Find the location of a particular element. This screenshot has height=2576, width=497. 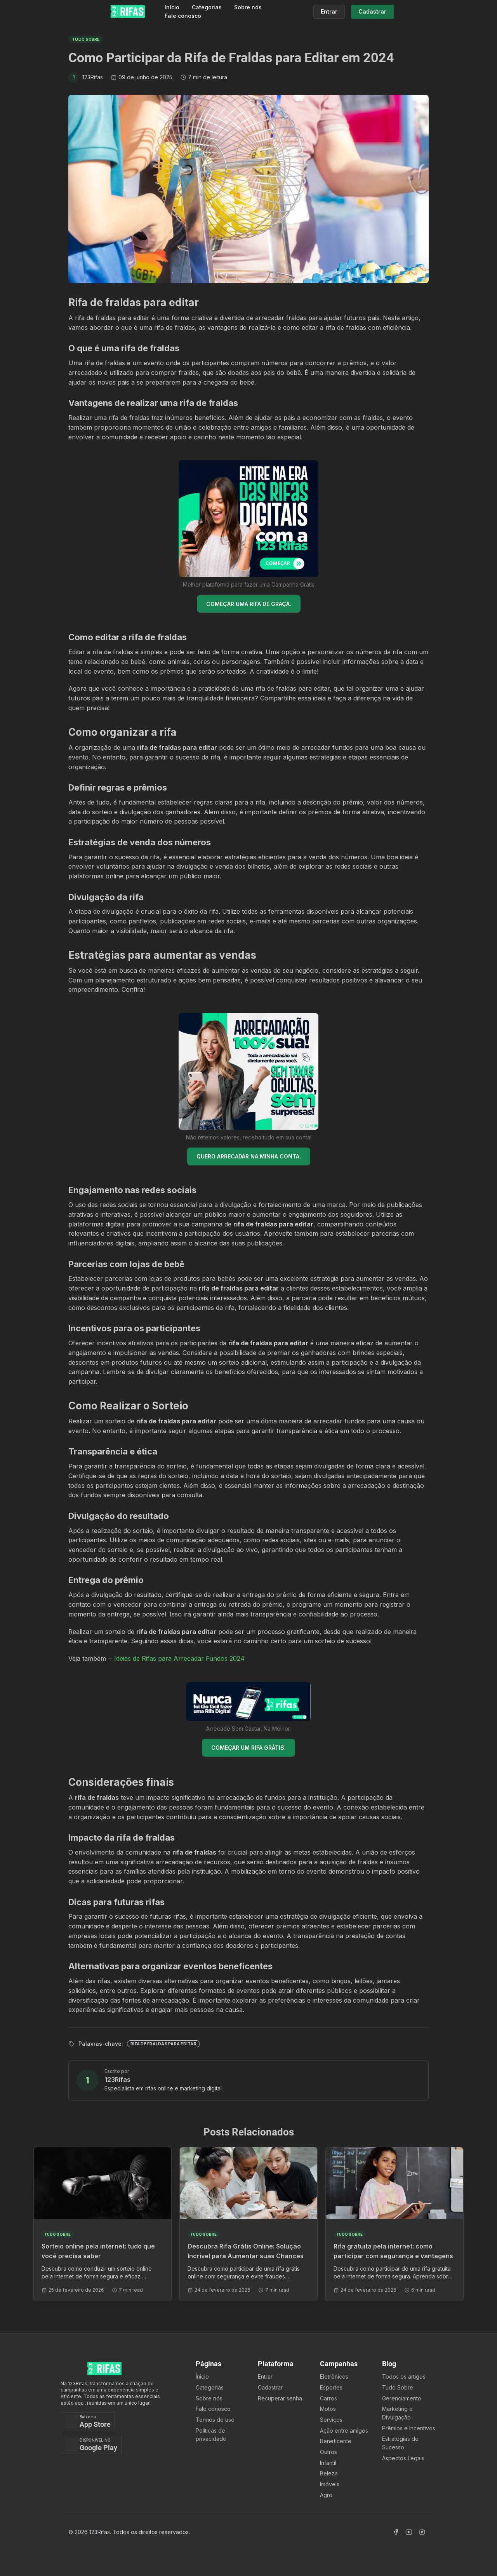

[Acessar Canal Youtube] is located at coordinates (408, 2532).